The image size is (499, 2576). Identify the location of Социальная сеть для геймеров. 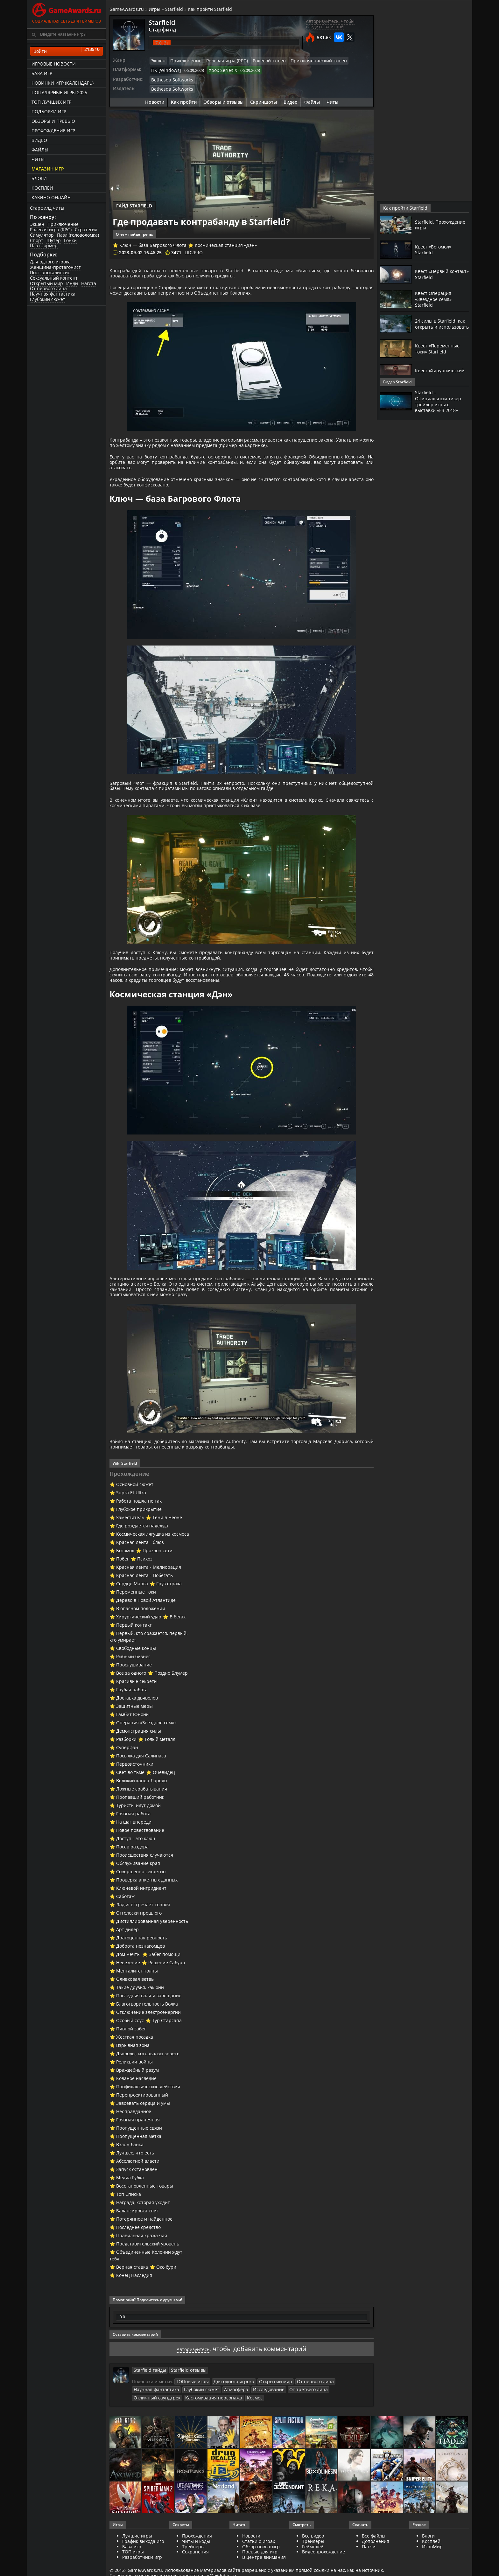
(67, 12).